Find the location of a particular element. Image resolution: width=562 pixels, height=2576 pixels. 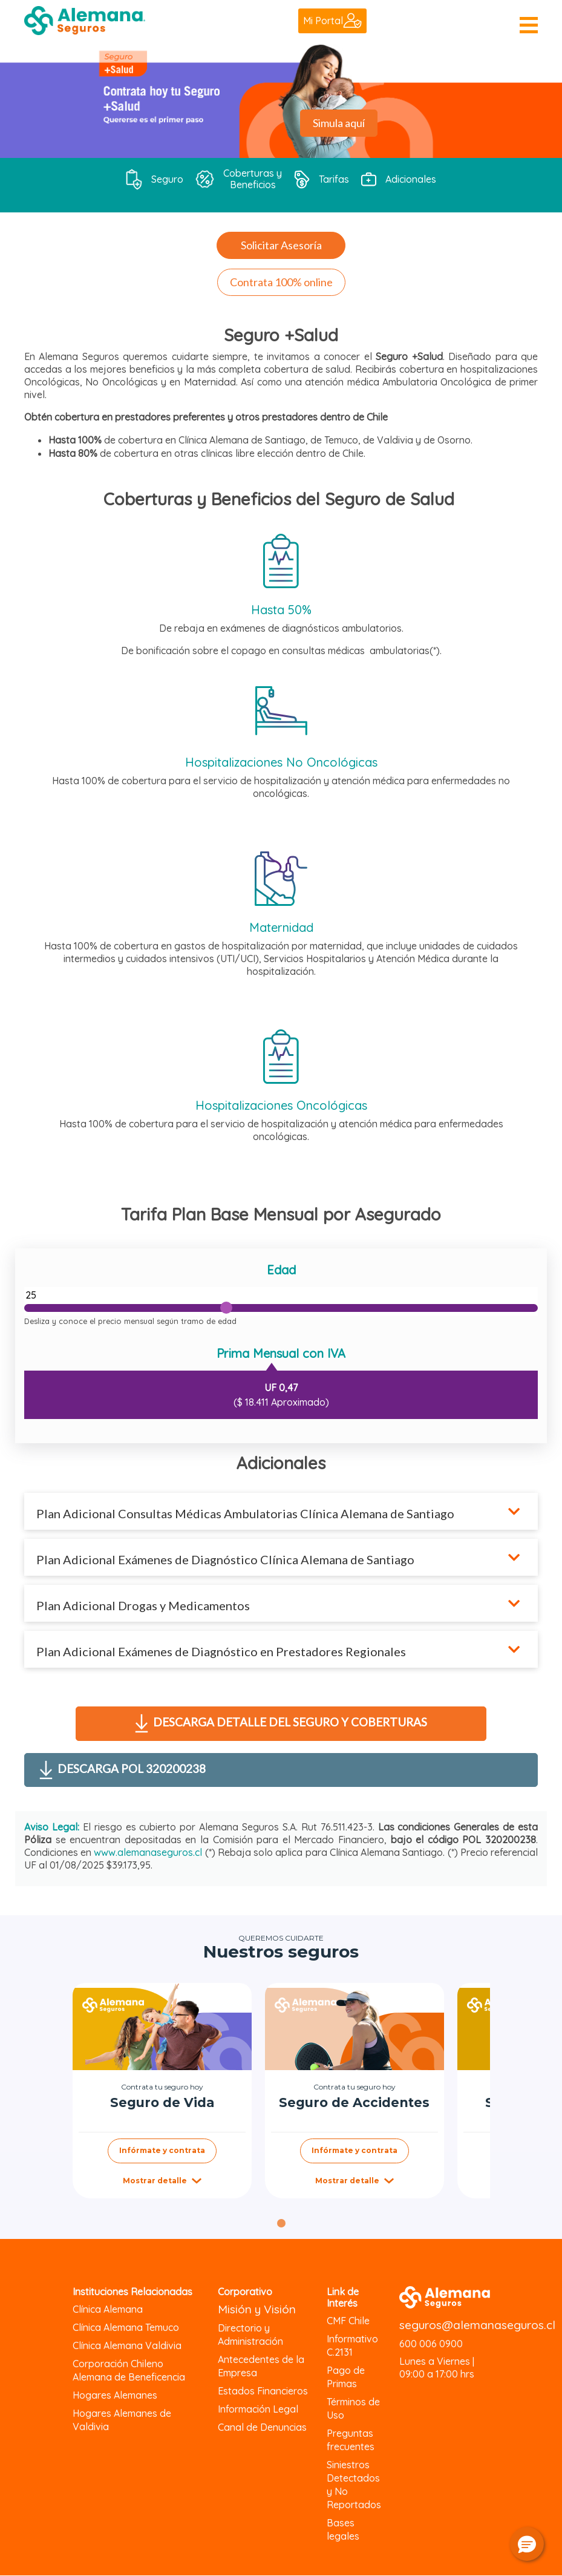

Clínica Alemana is located at coordinates (108, 2309).